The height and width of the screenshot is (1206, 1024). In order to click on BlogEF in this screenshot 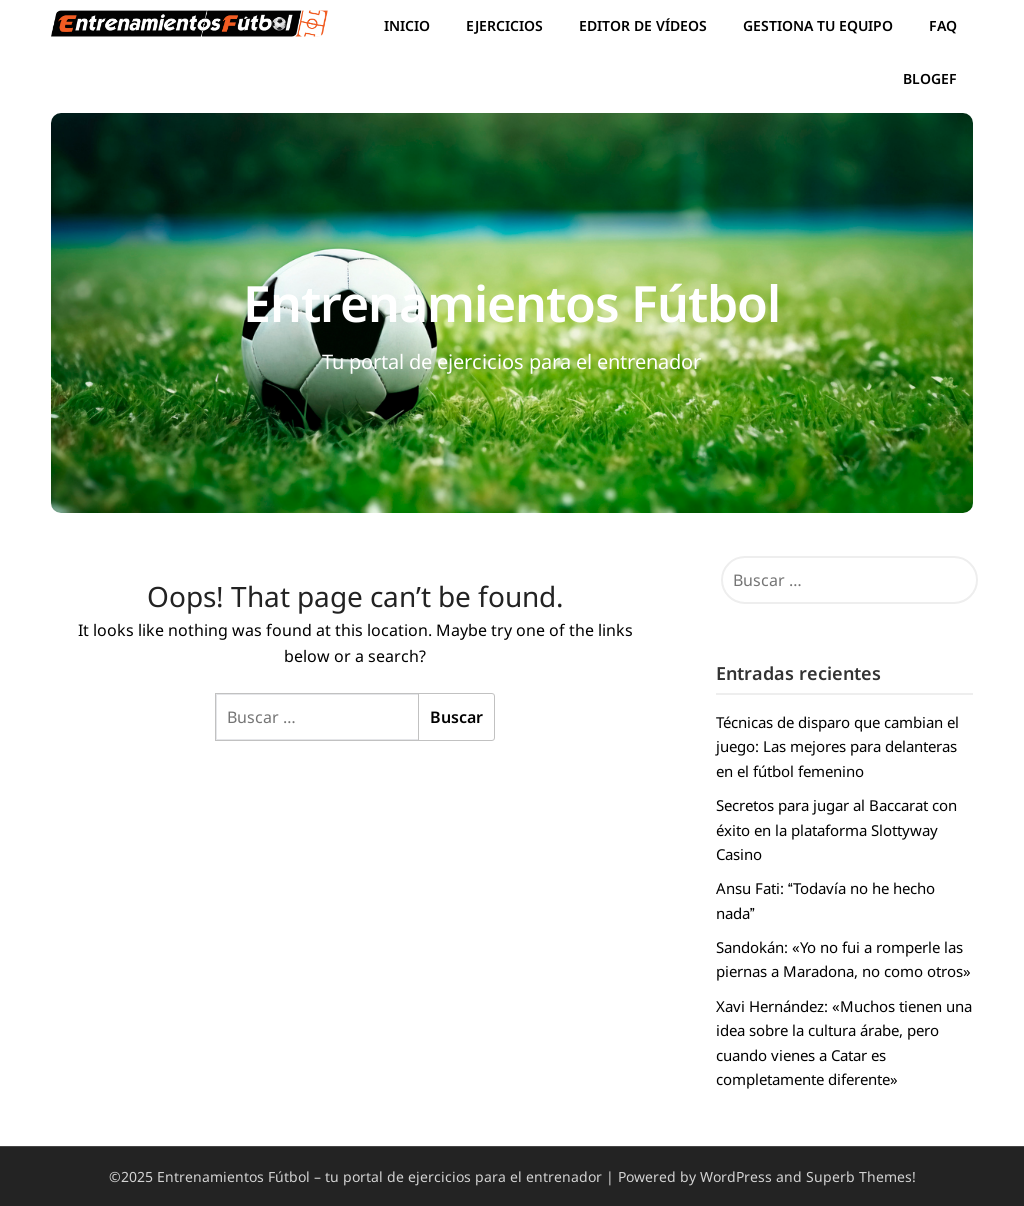, I will do `click(930, 78)`.